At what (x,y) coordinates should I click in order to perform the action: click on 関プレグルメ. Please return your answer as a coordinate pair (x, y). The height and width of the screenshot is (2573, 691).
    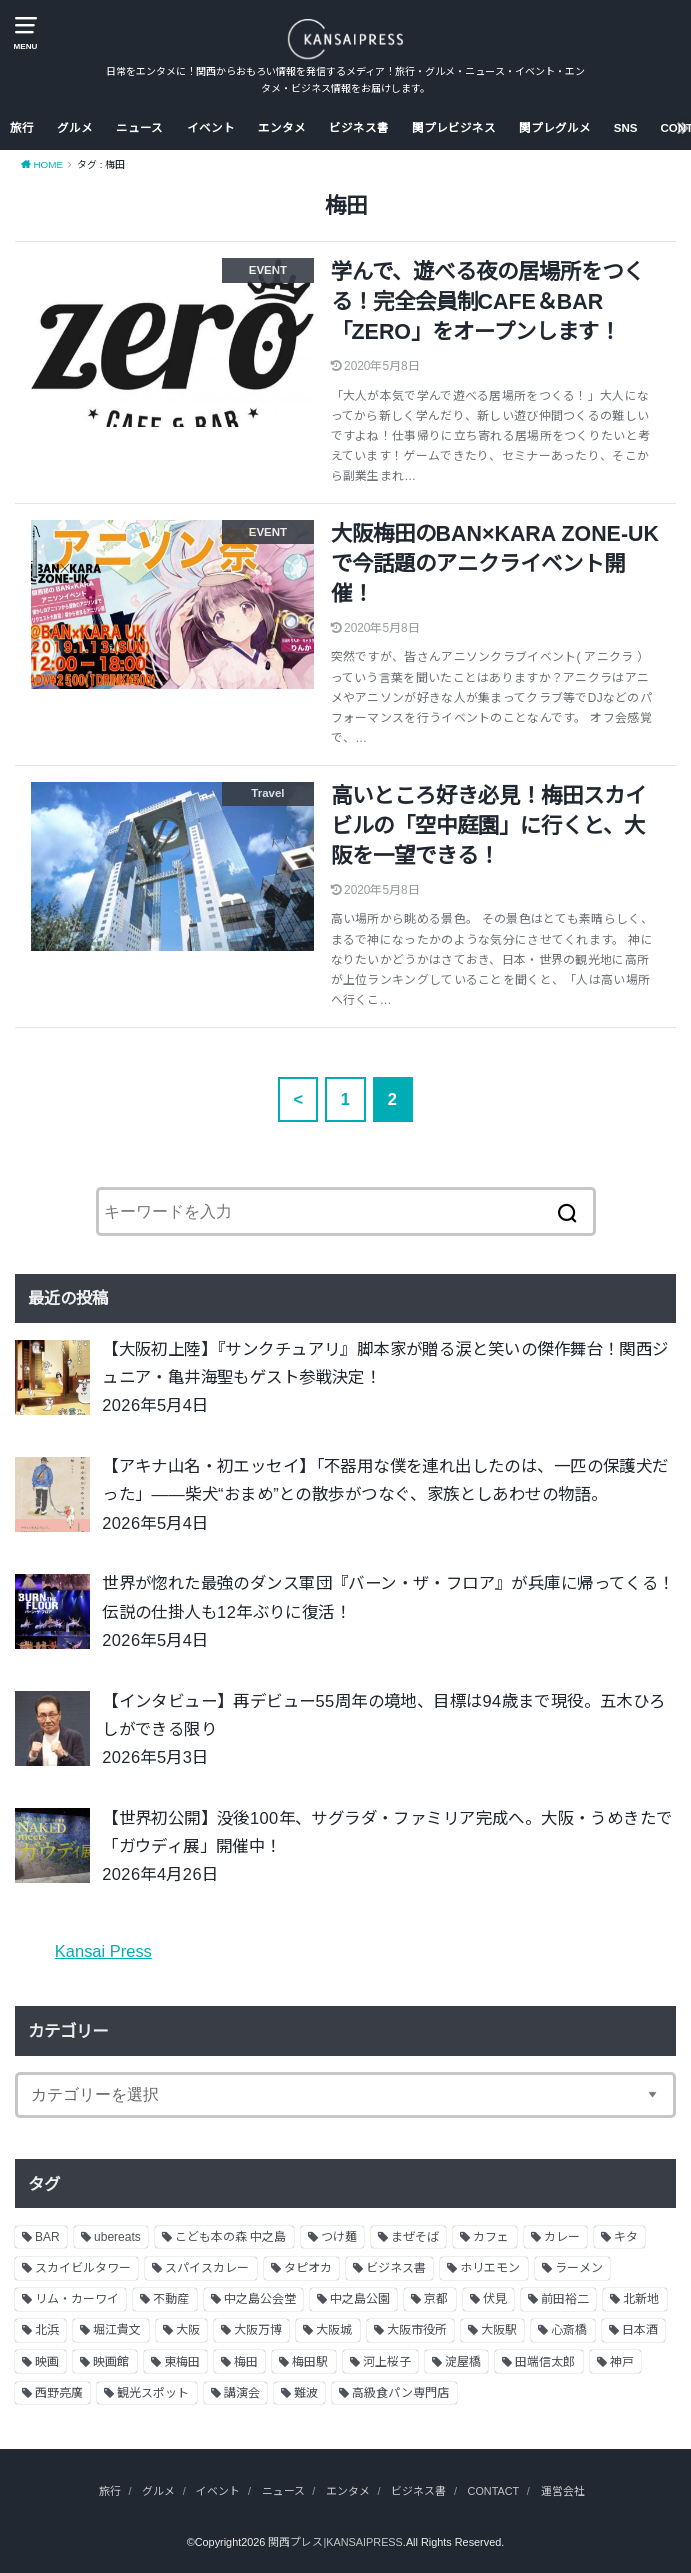
    Looking at the image, I should click on (555, 128).